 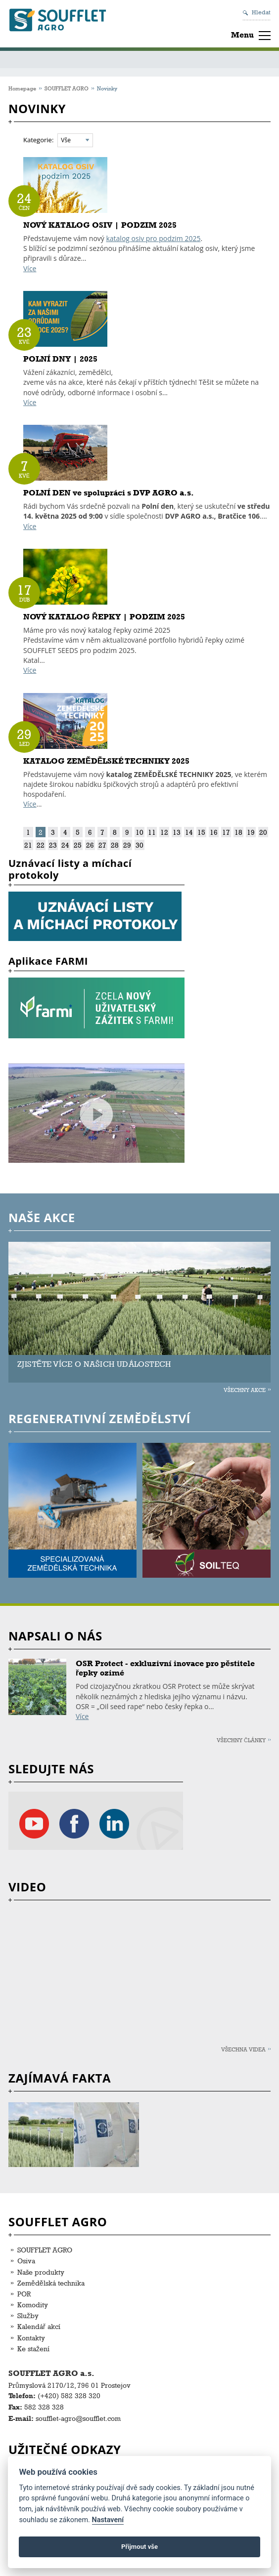 What do you see at coordinates (261, 12) in the screenshot?
I see `Hledat` at bounding box center [261, 12].